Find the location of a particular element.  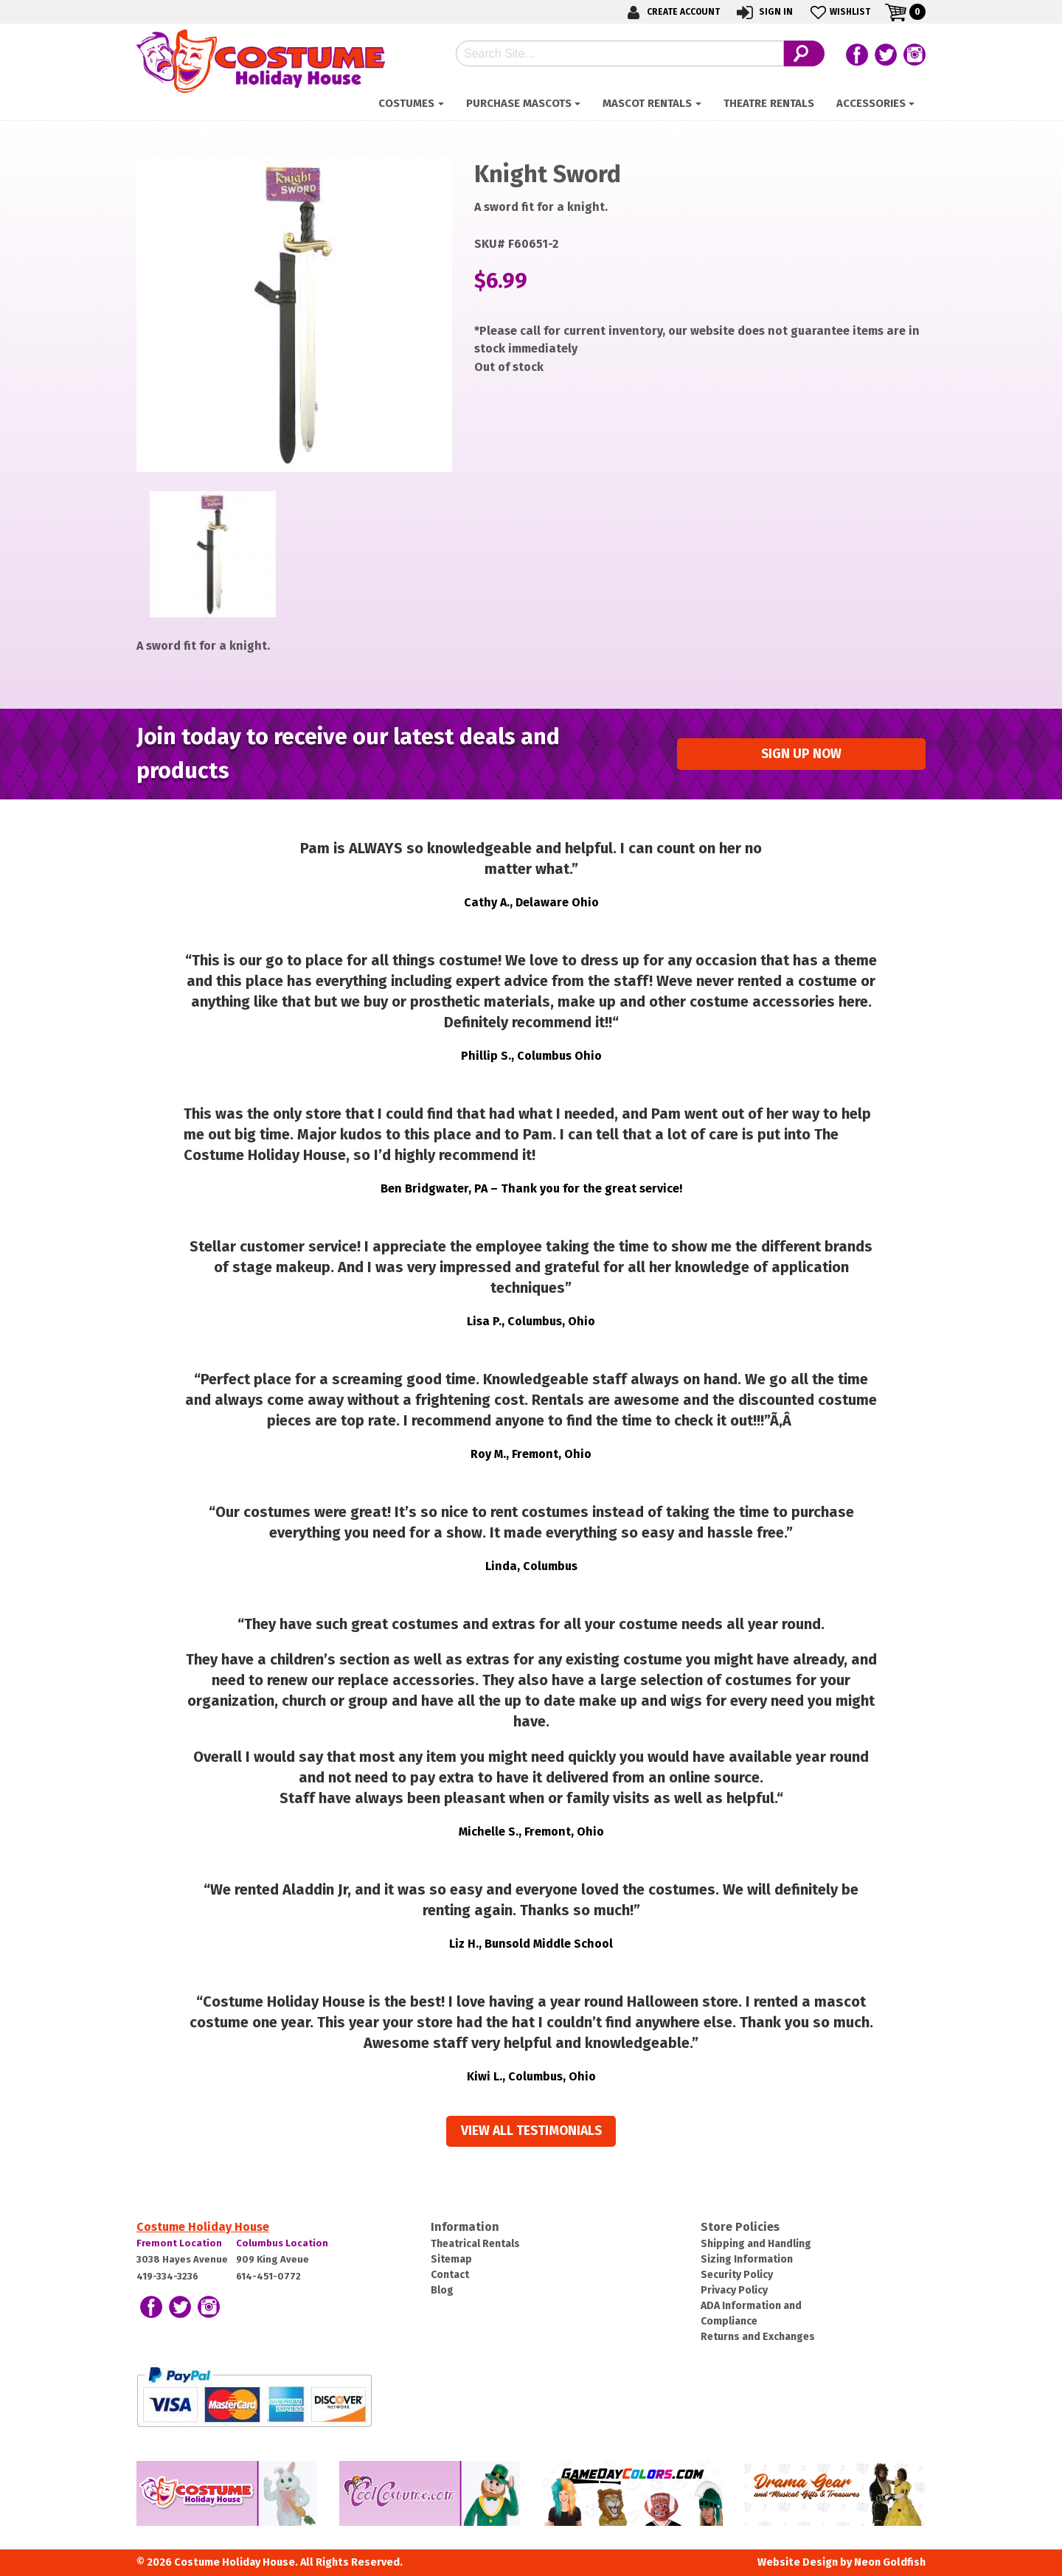

Privacy Policy is located at coordinates (734, 2290).